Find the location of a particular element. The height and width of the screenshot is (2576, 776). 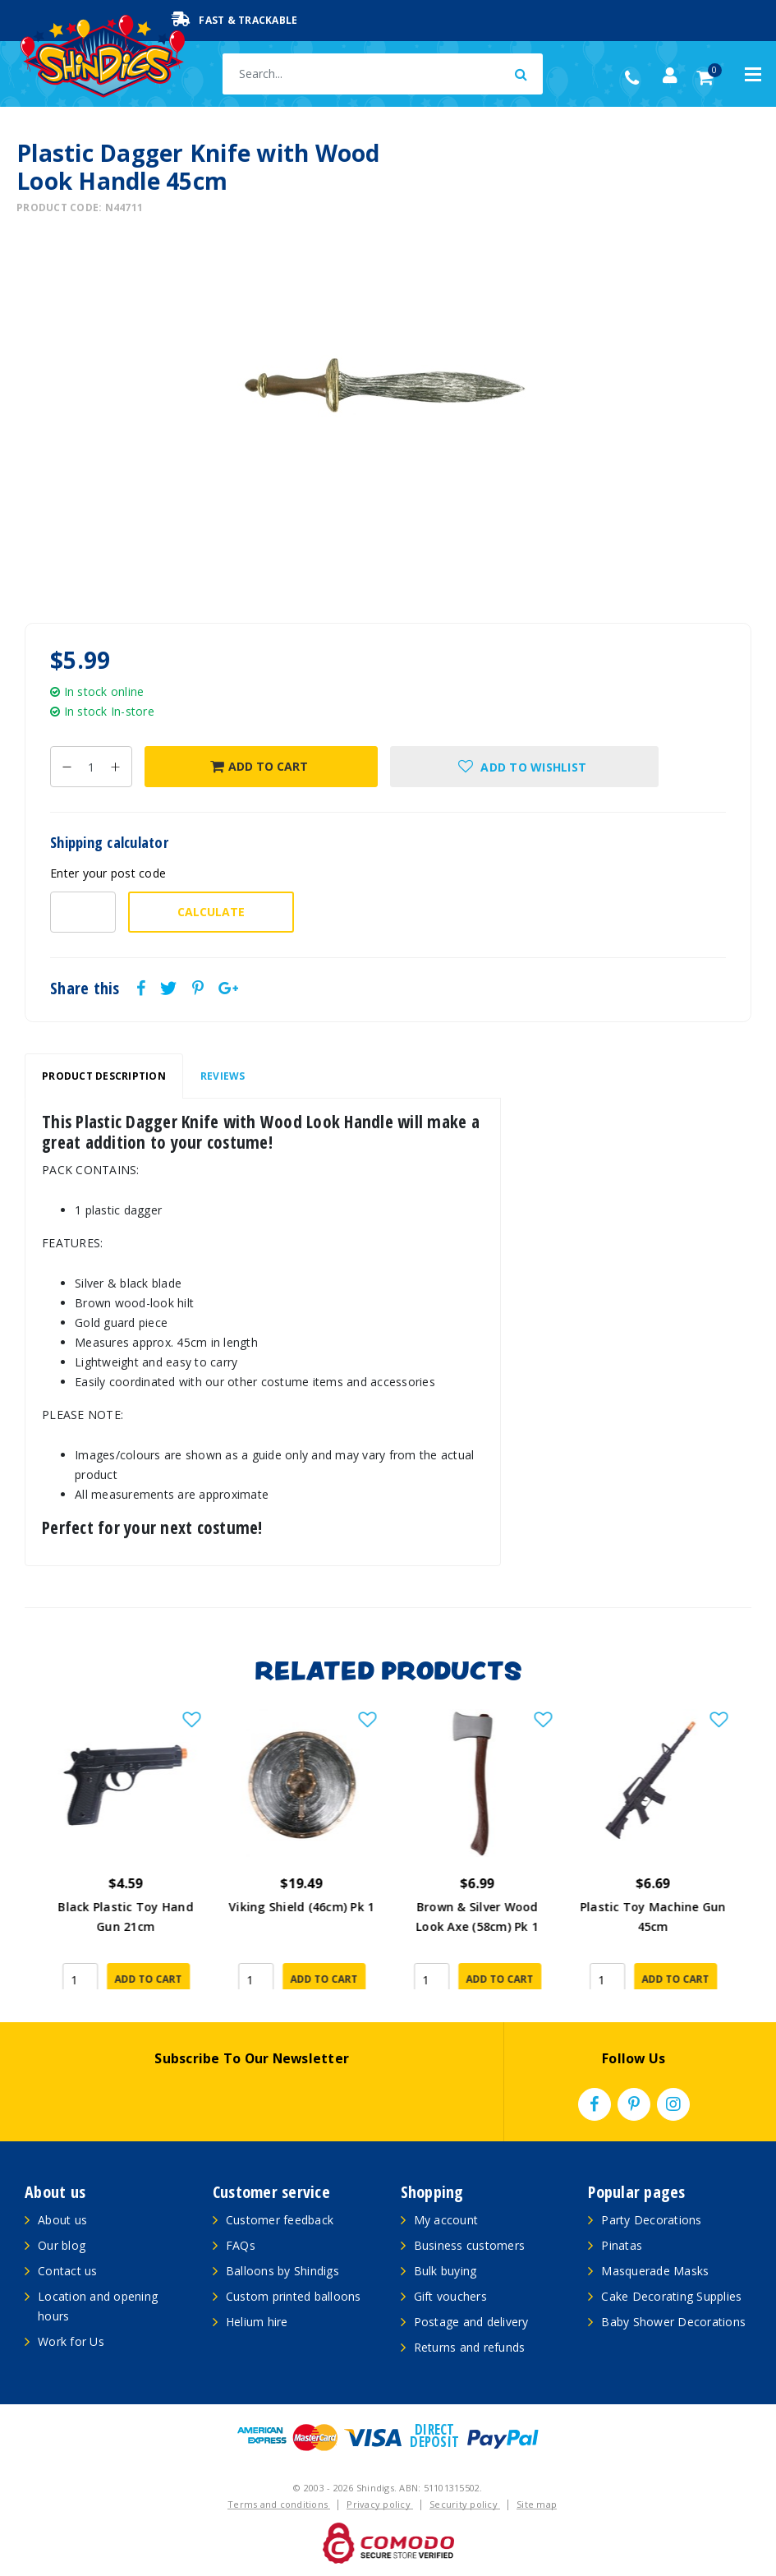

Site map is located at coordinates (537, 2504).